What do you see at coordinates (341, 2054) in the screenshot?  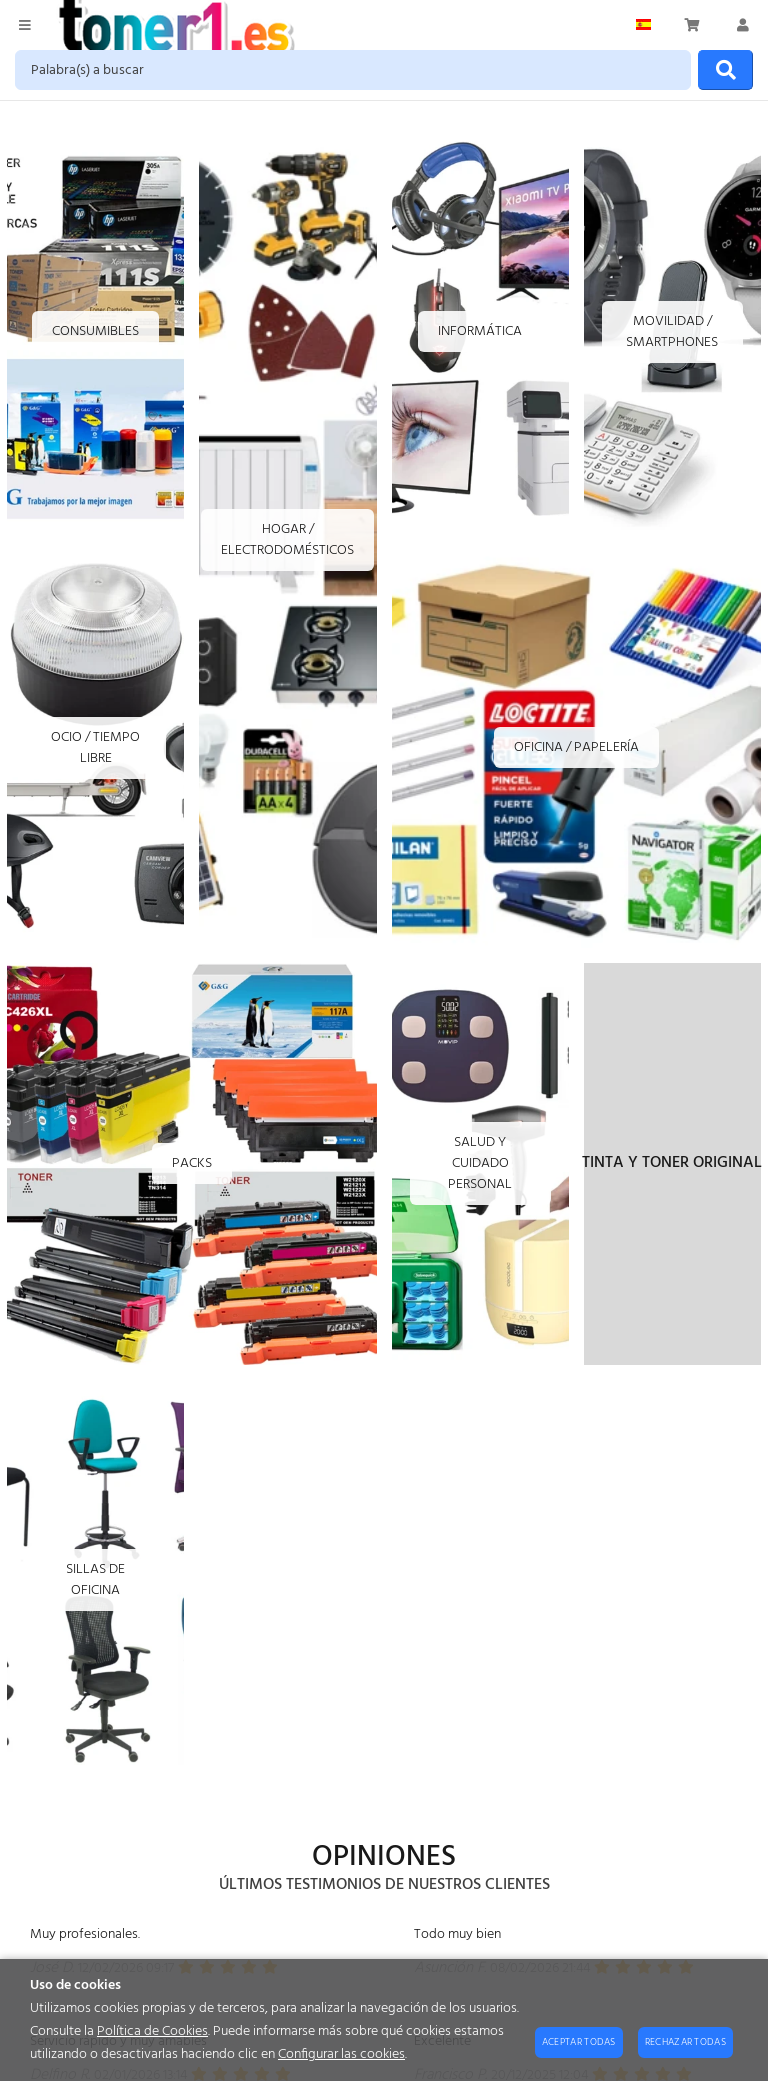 I see `Configurar las cookies` at bounding box center [341, 2054].